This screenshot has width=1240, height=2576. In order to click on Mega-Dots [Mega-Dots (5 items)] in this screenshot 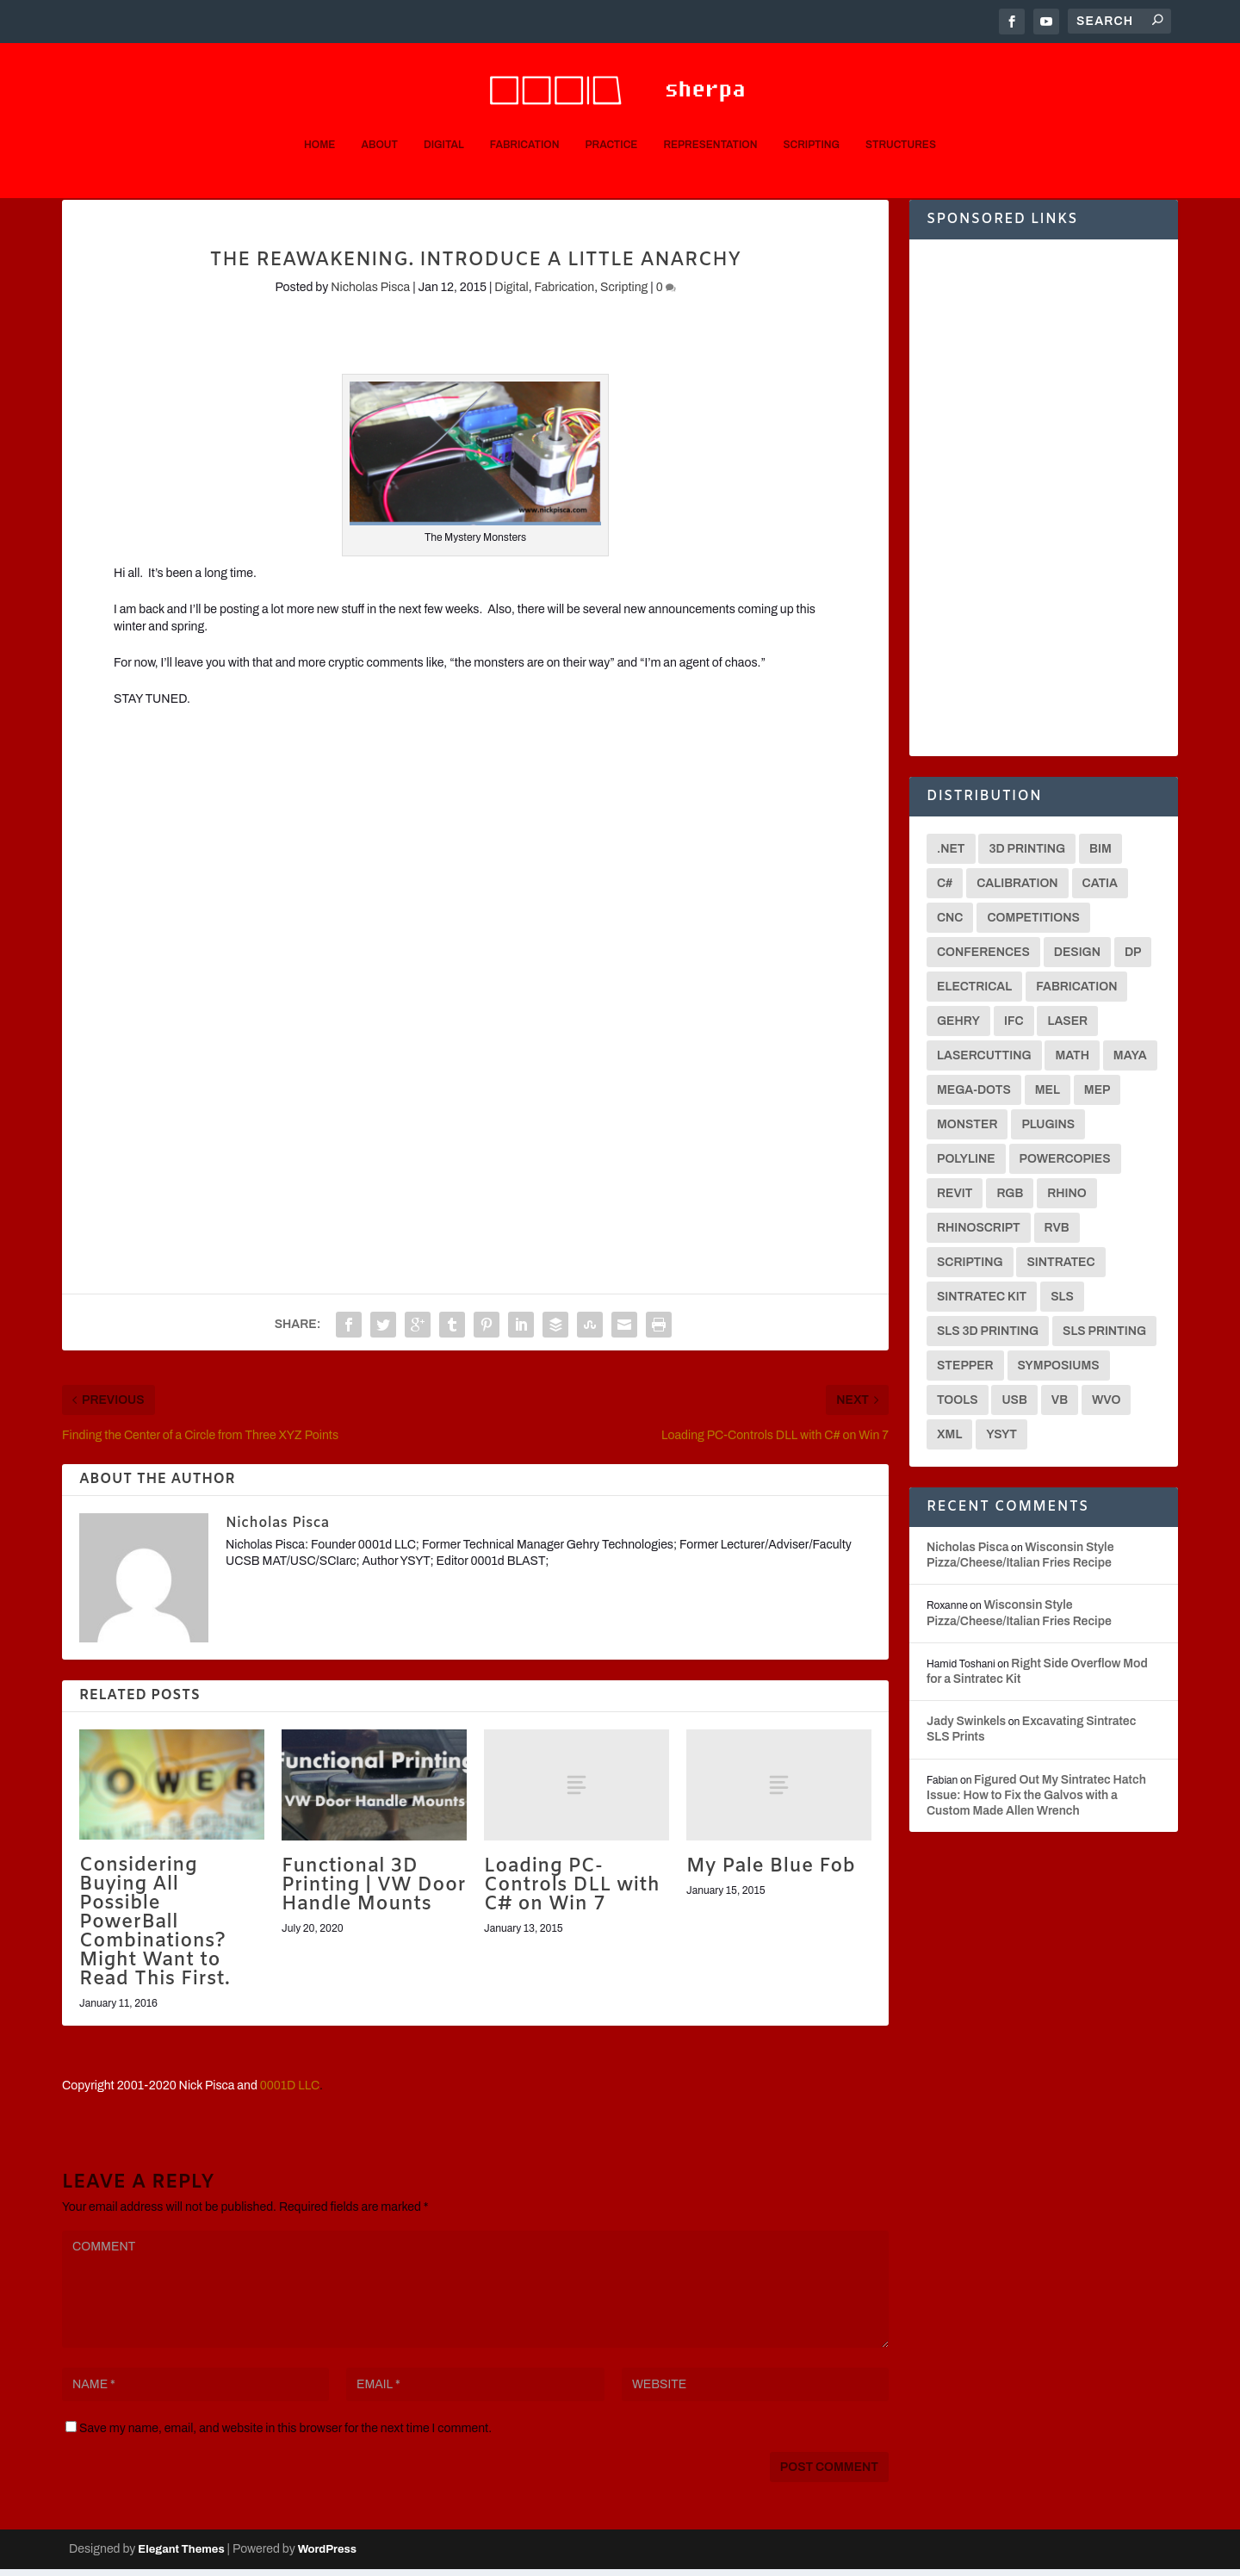, I will do `click(974, 1096)`.